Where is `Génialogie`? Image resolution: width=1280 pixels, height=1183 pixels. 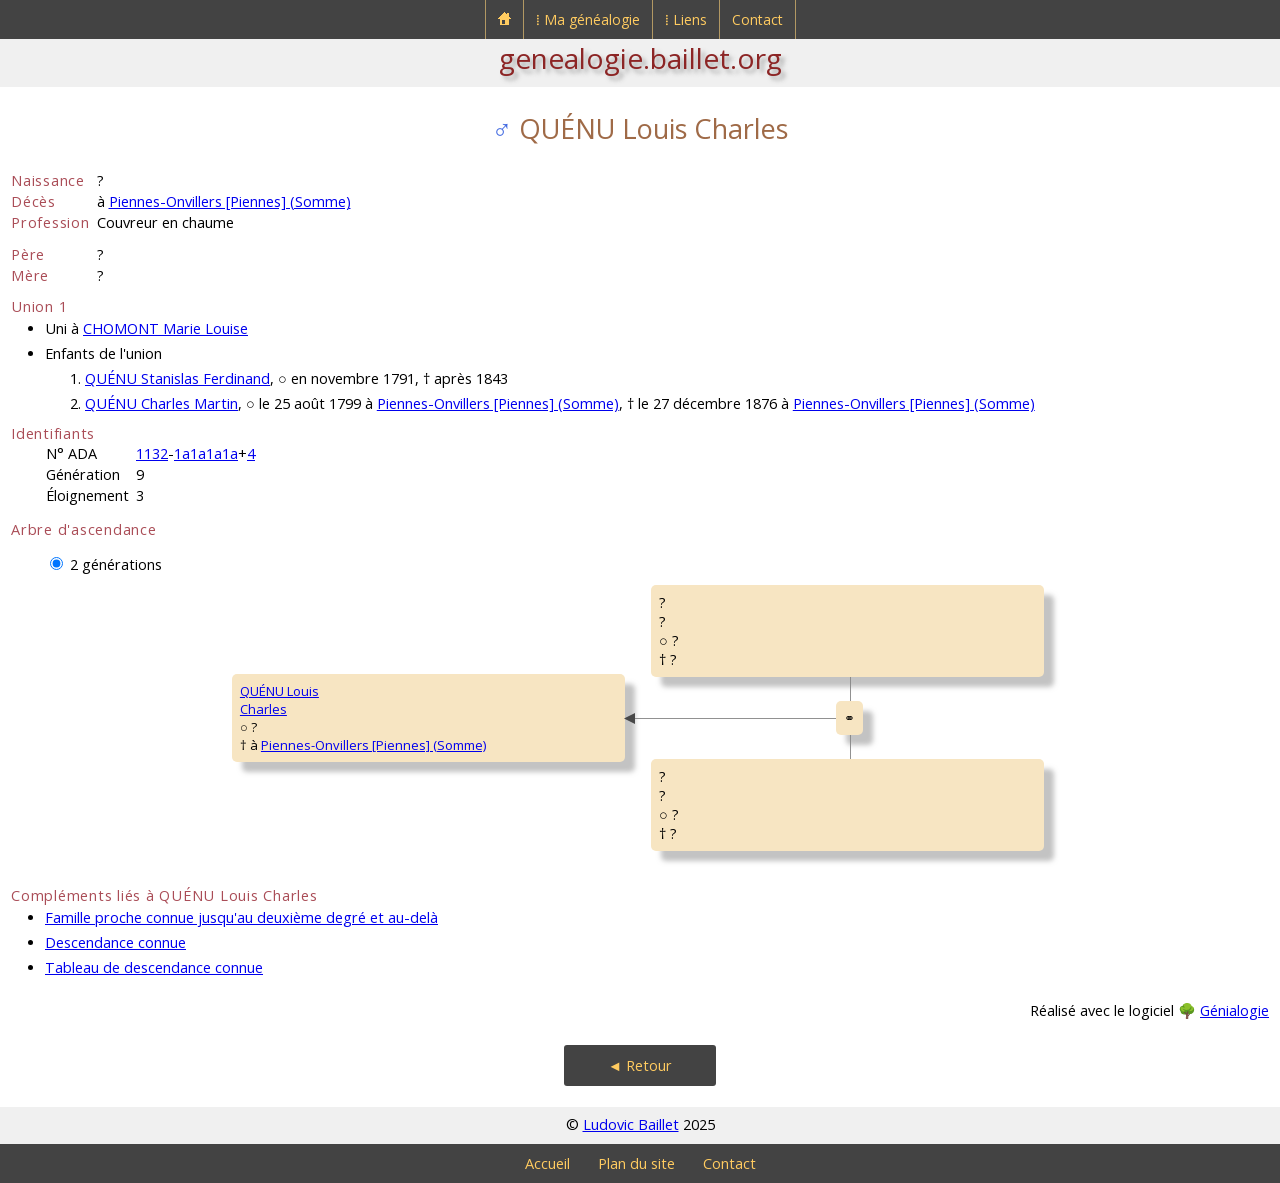
Génialogie is located at coordinates (1234, 1010).